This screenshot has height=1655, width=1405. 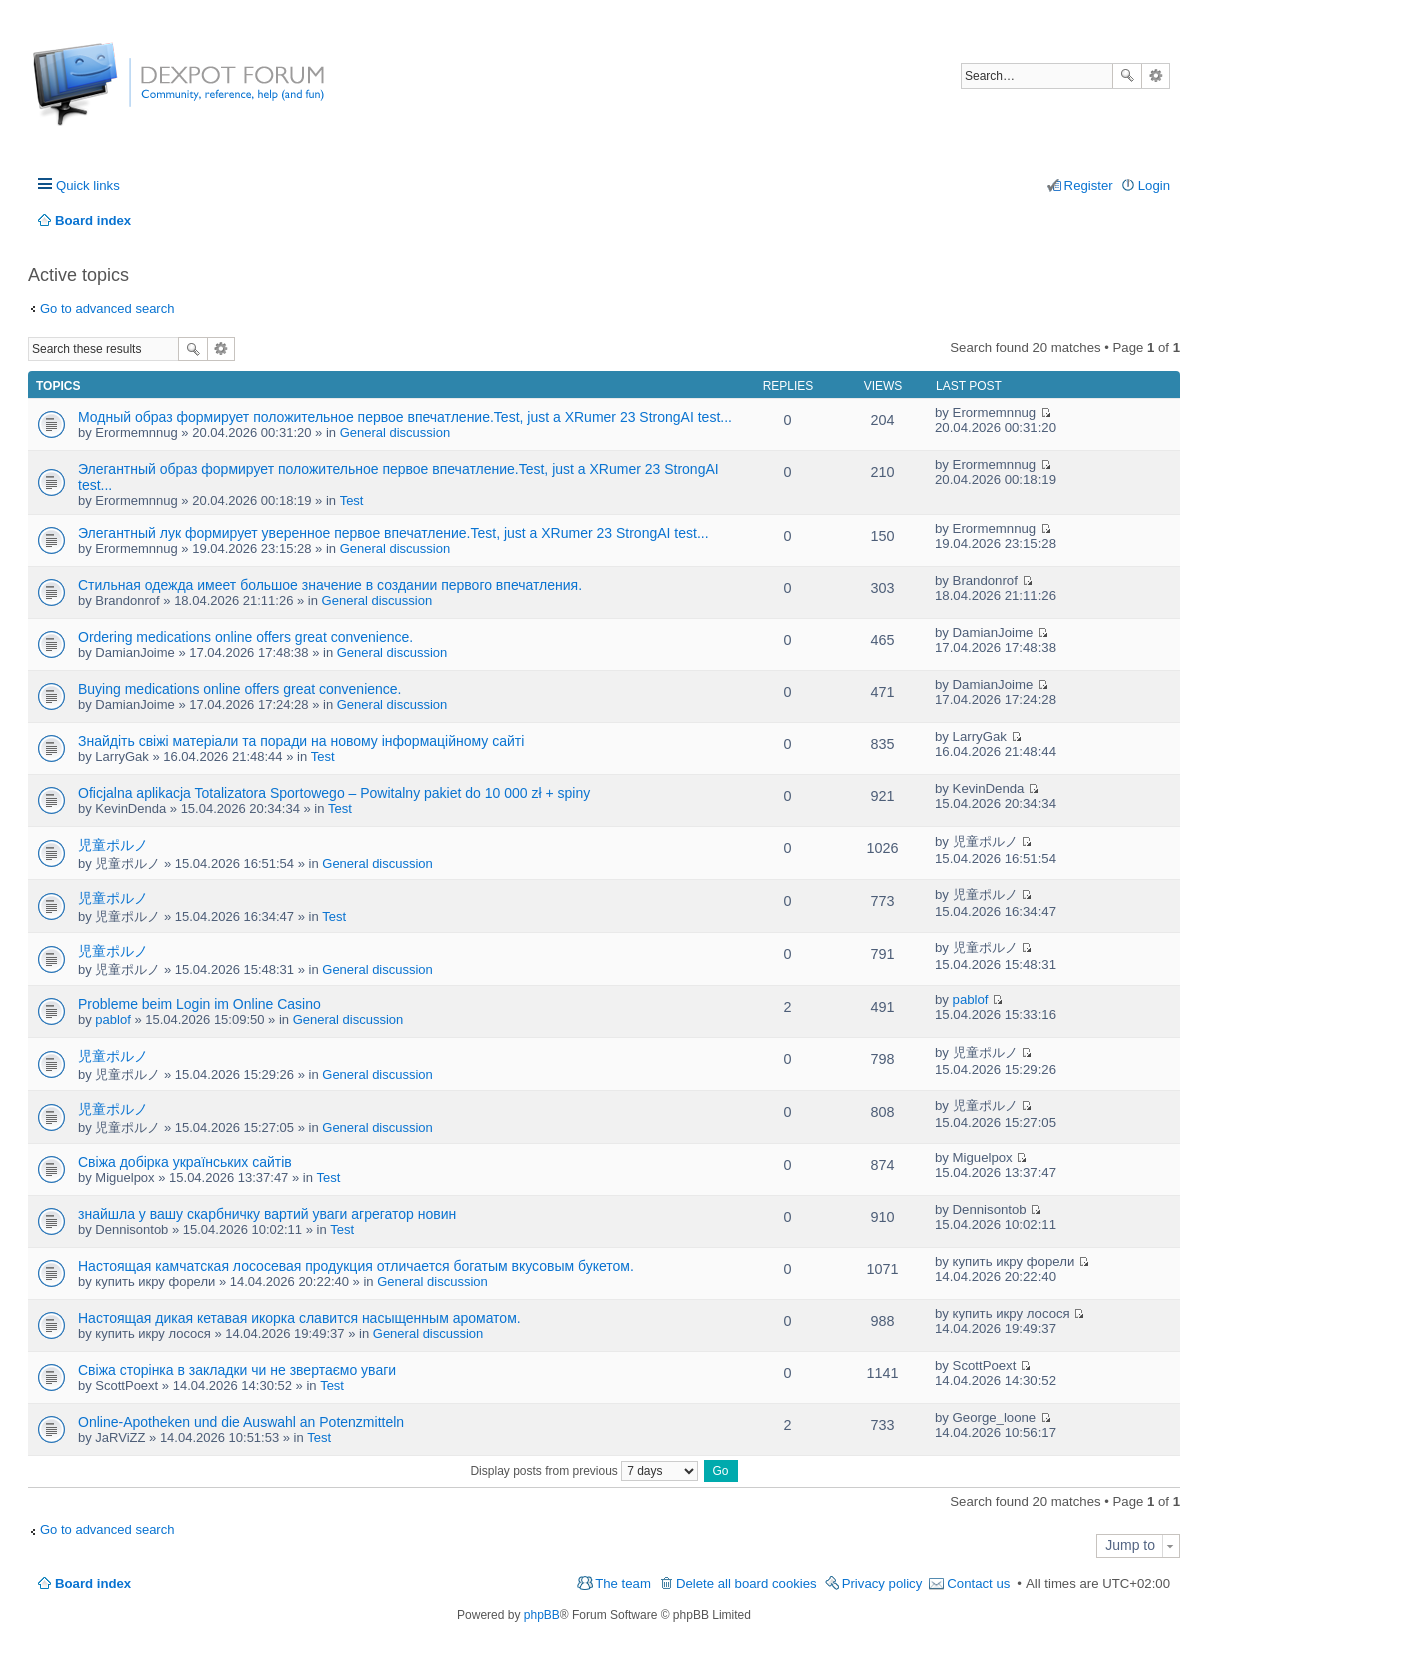 I want to click on Модный образ формирует положительное первое впечатление.Test, just a XRumer 23 StrongAI test..., so click(x=405, y=417).